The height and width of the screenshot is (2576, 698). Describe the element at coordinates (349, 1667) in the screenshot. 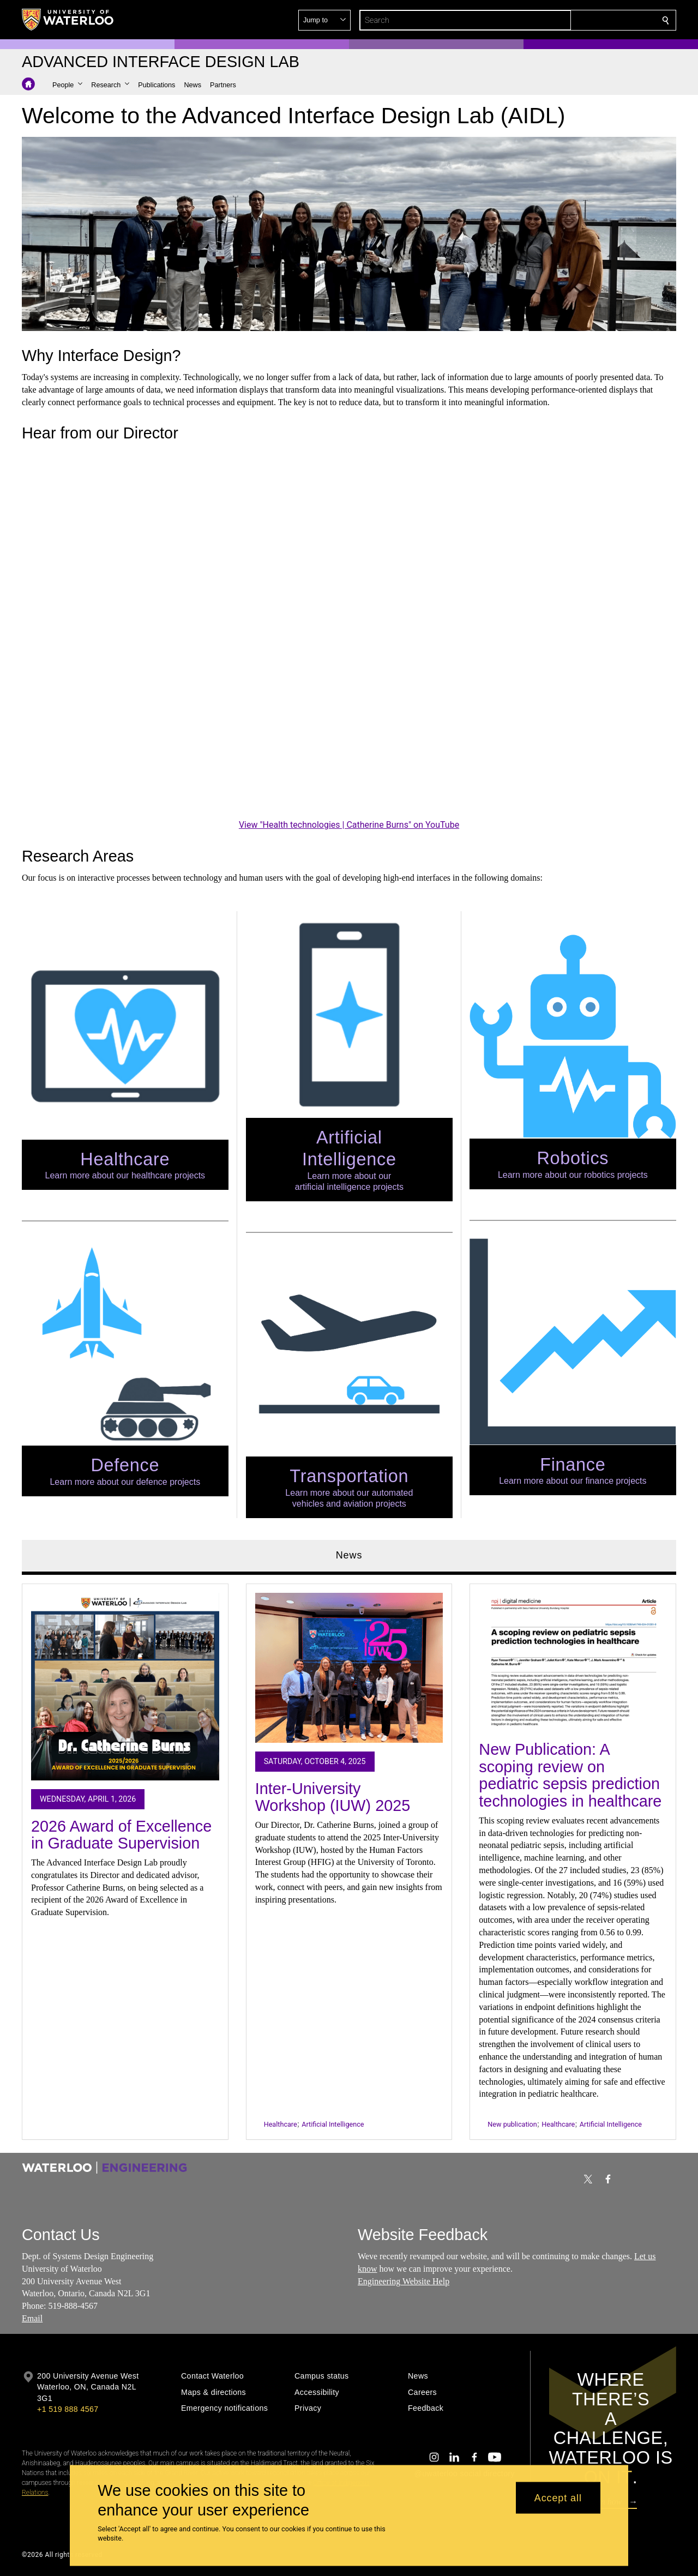

I see `[Inter-University Workshop (IUW) 2025]` at that location.